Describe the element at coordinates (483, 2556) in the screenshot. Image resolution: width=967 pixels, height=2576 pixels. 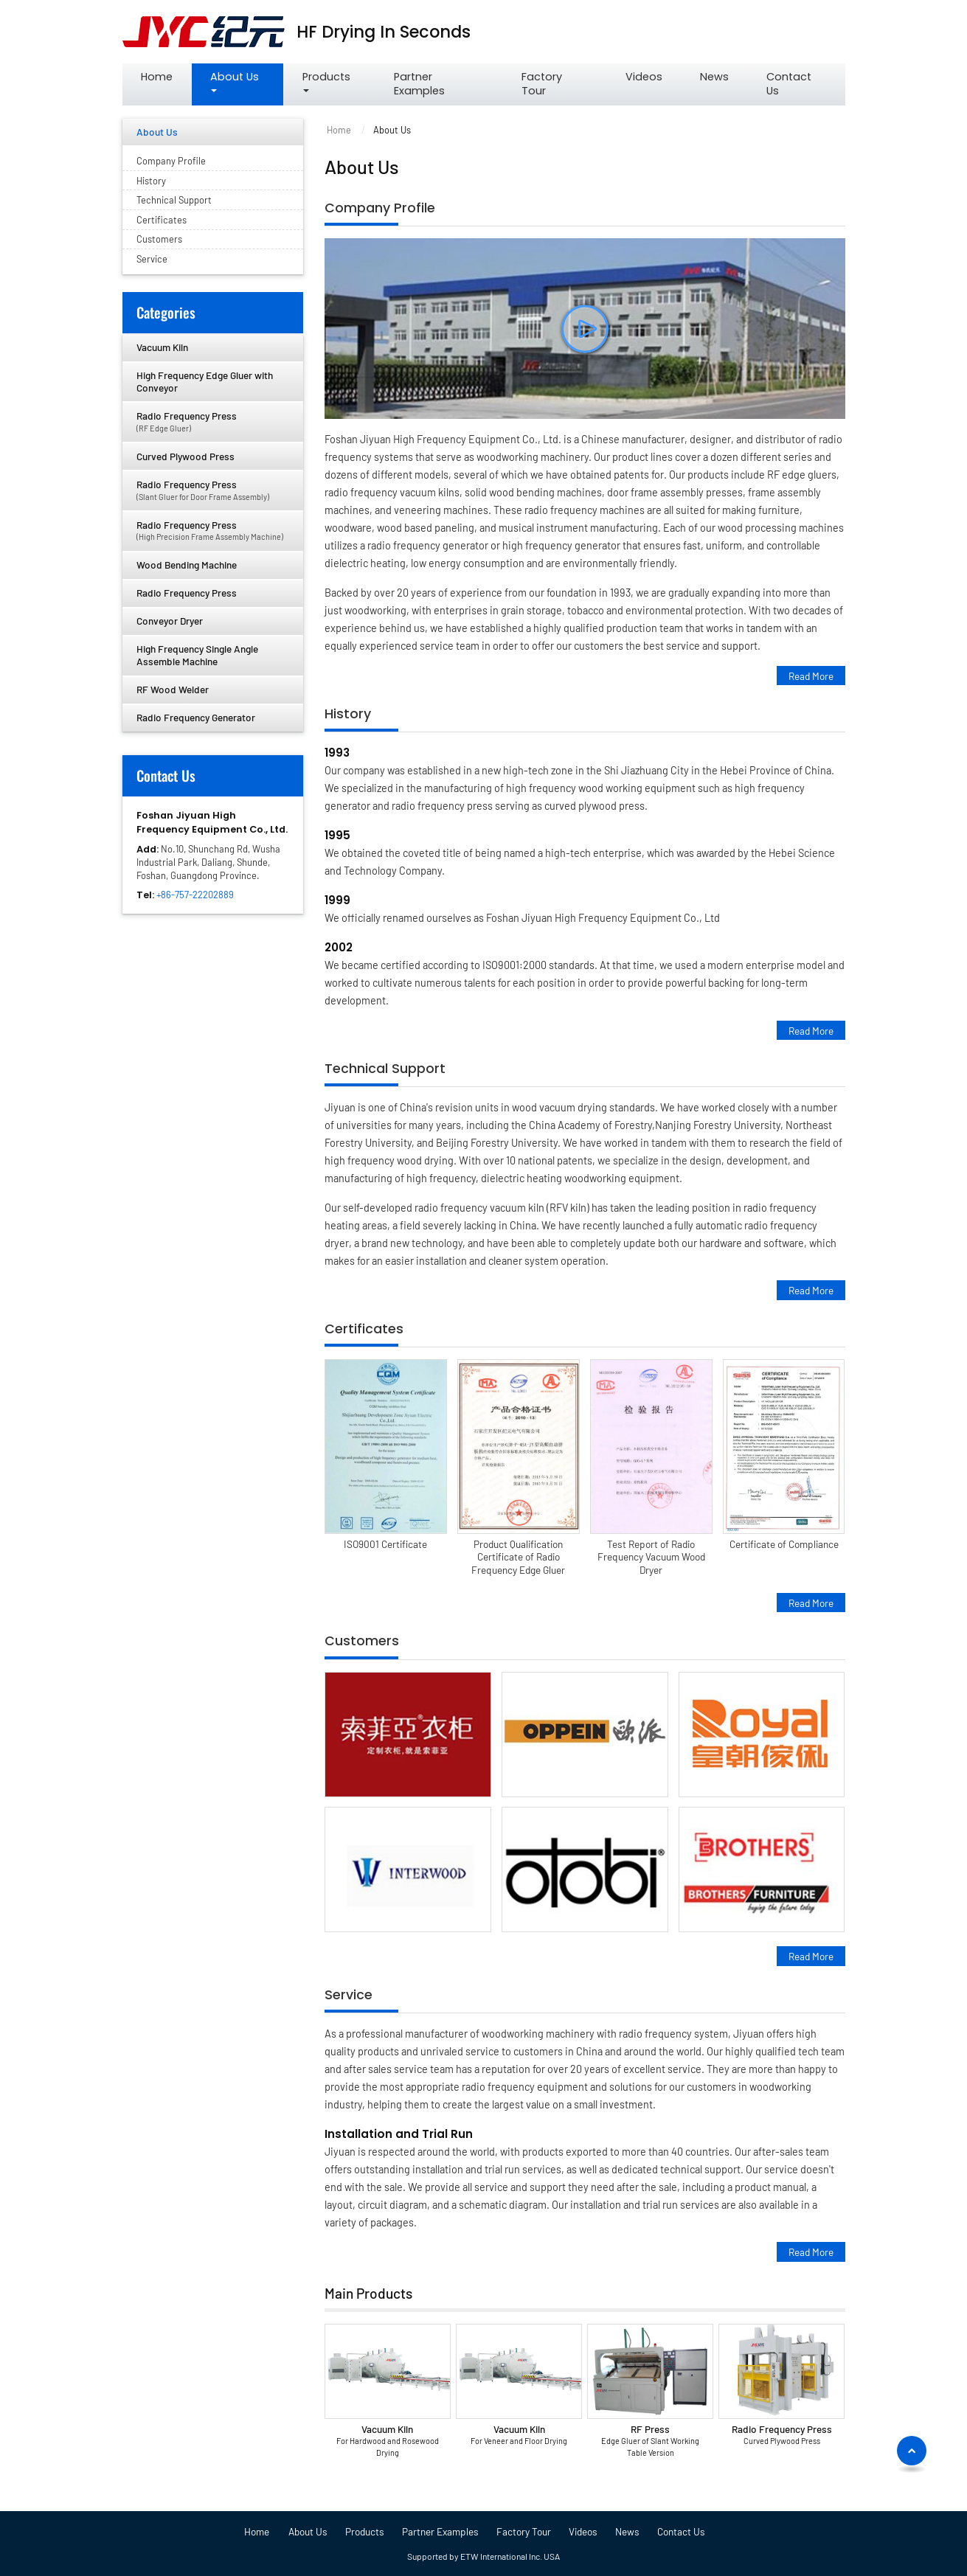
I see `Supported by ETW International Inc. USA` at that location.